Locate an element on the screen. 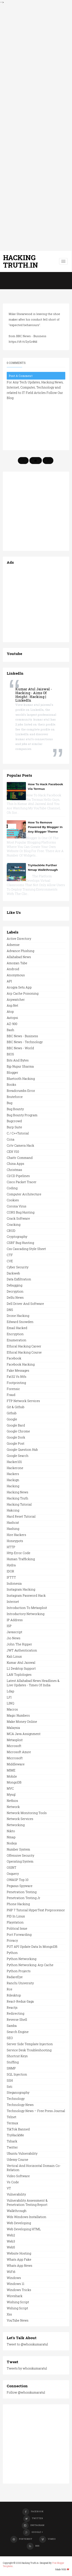 The height and width of the screenshot is (2576, 72). chattr command is located at coordinates (20, 1158).